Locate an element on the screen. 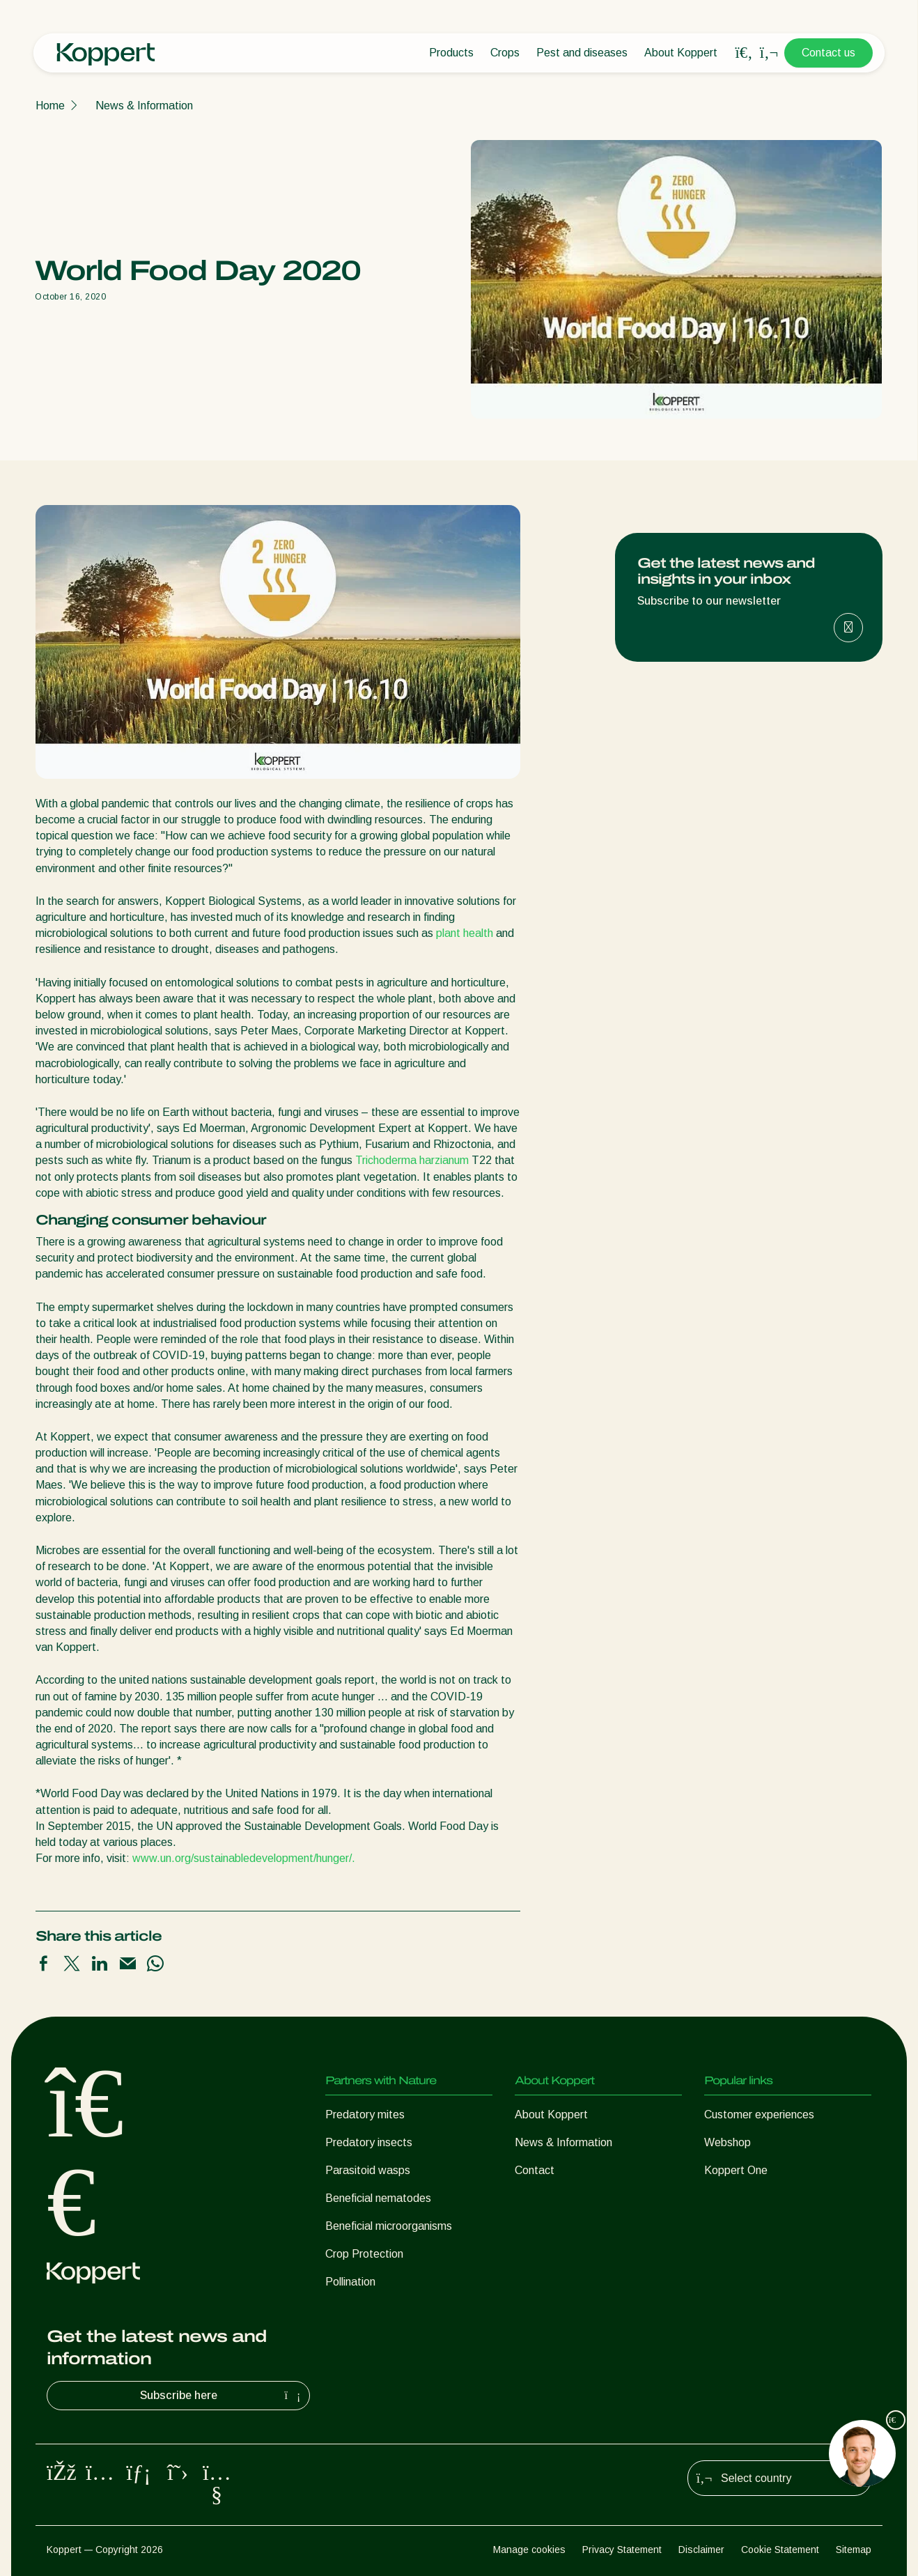 This screenshot has height=2576, width=918. Predatory insects is located at coordinates (368, 2142).